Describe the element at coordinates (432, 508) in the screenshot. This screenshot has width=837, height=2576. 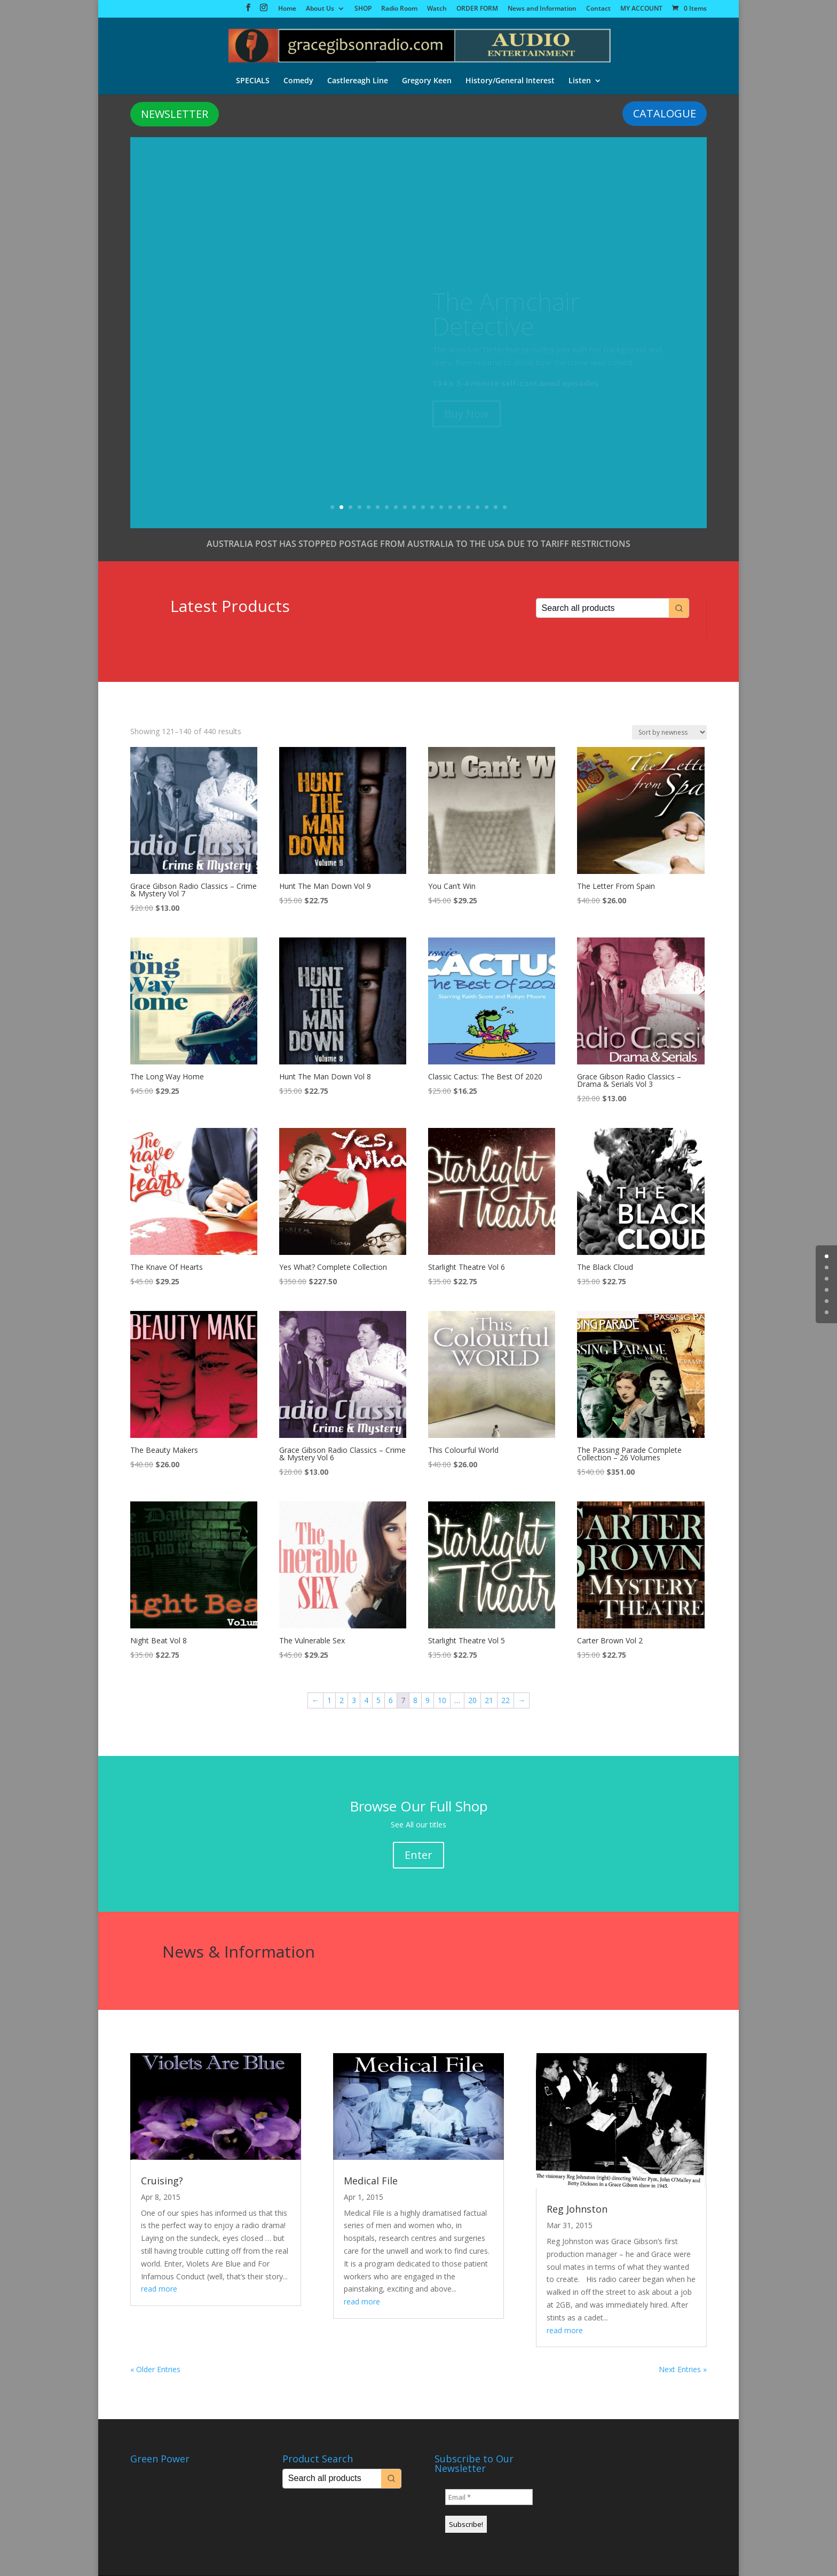
I see `12` at that location.